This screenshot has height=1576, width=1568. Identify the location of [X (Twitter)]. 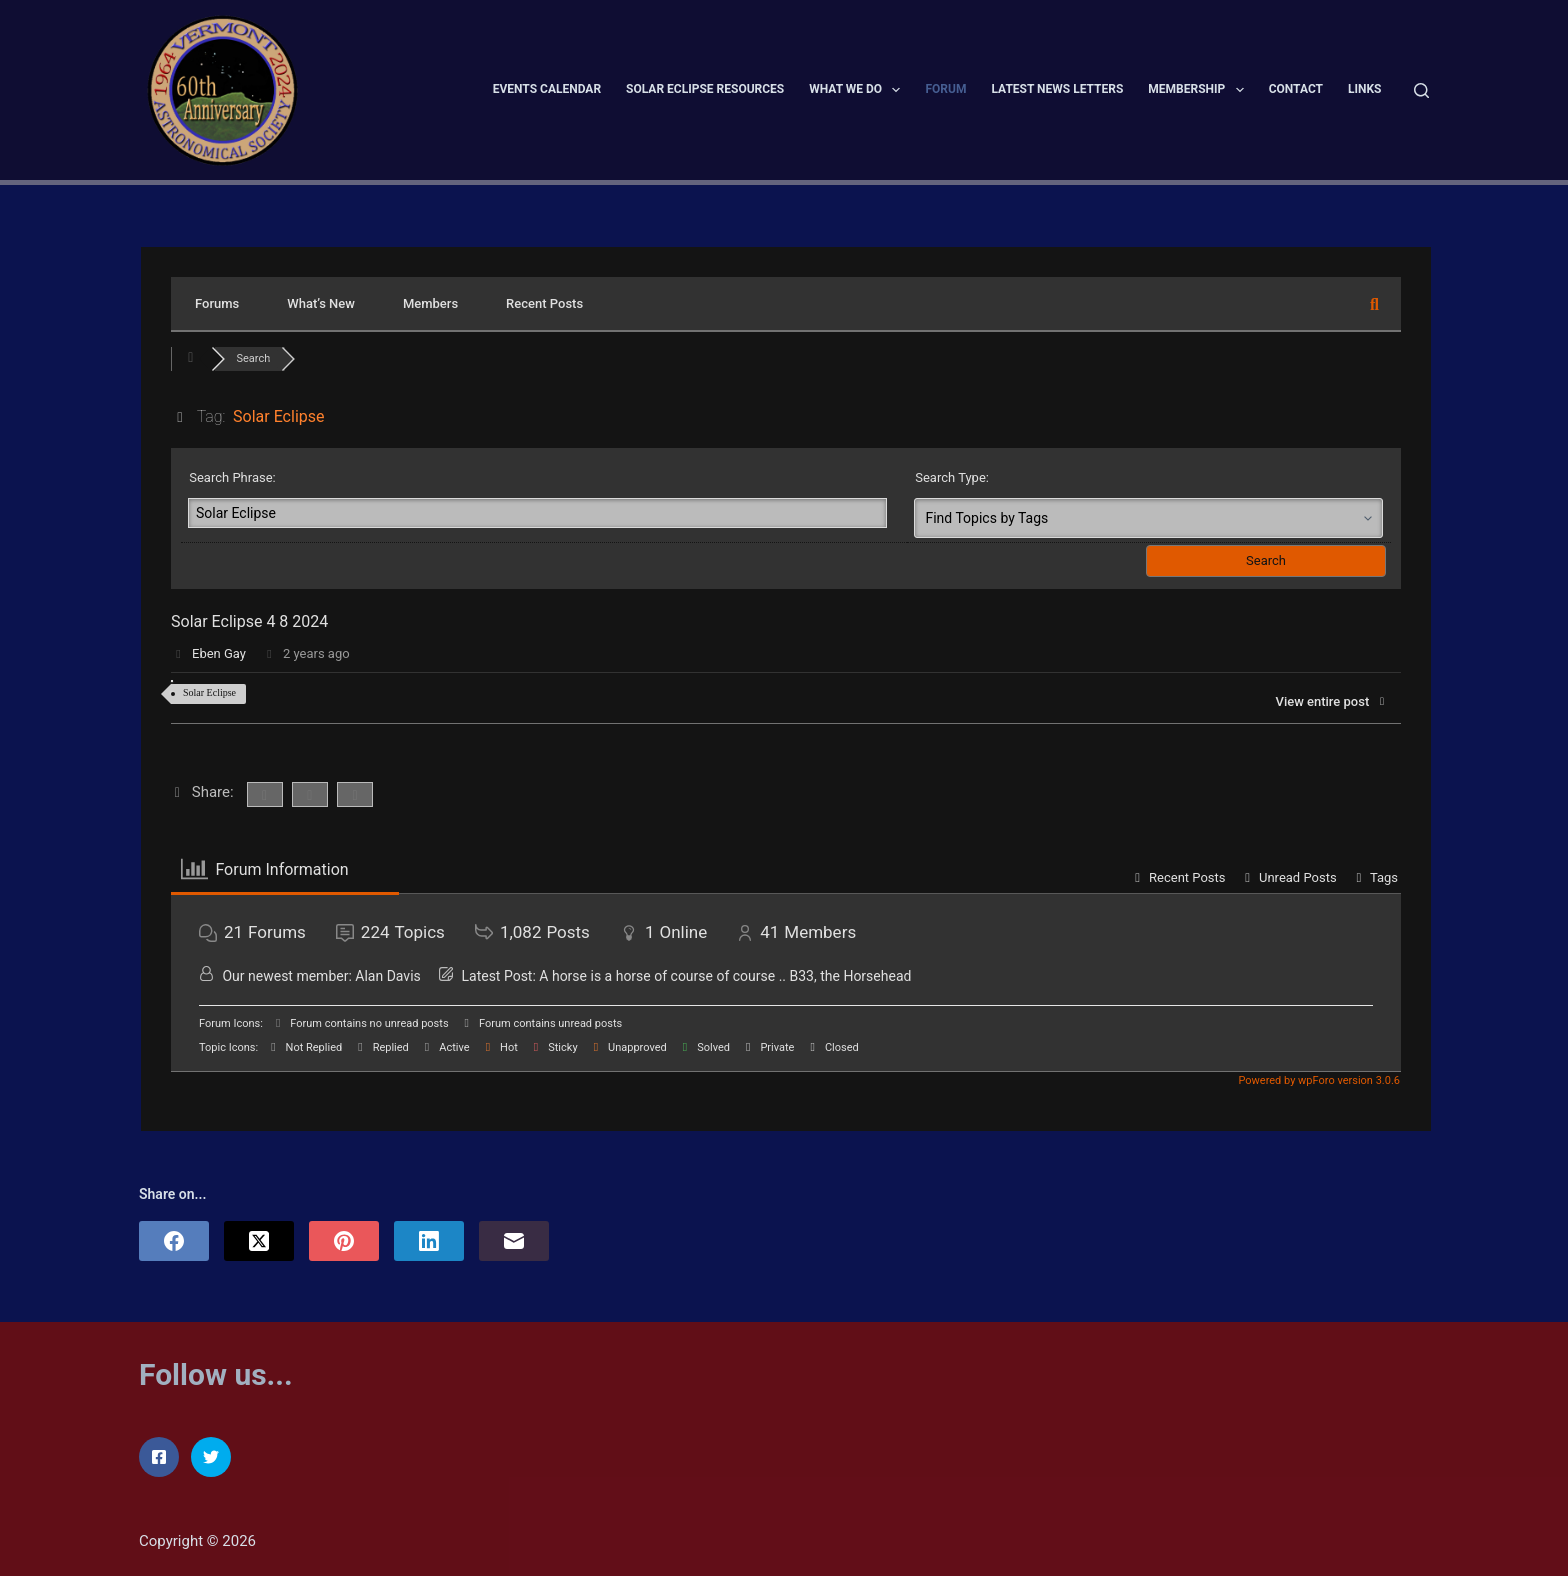
(259, 1241).